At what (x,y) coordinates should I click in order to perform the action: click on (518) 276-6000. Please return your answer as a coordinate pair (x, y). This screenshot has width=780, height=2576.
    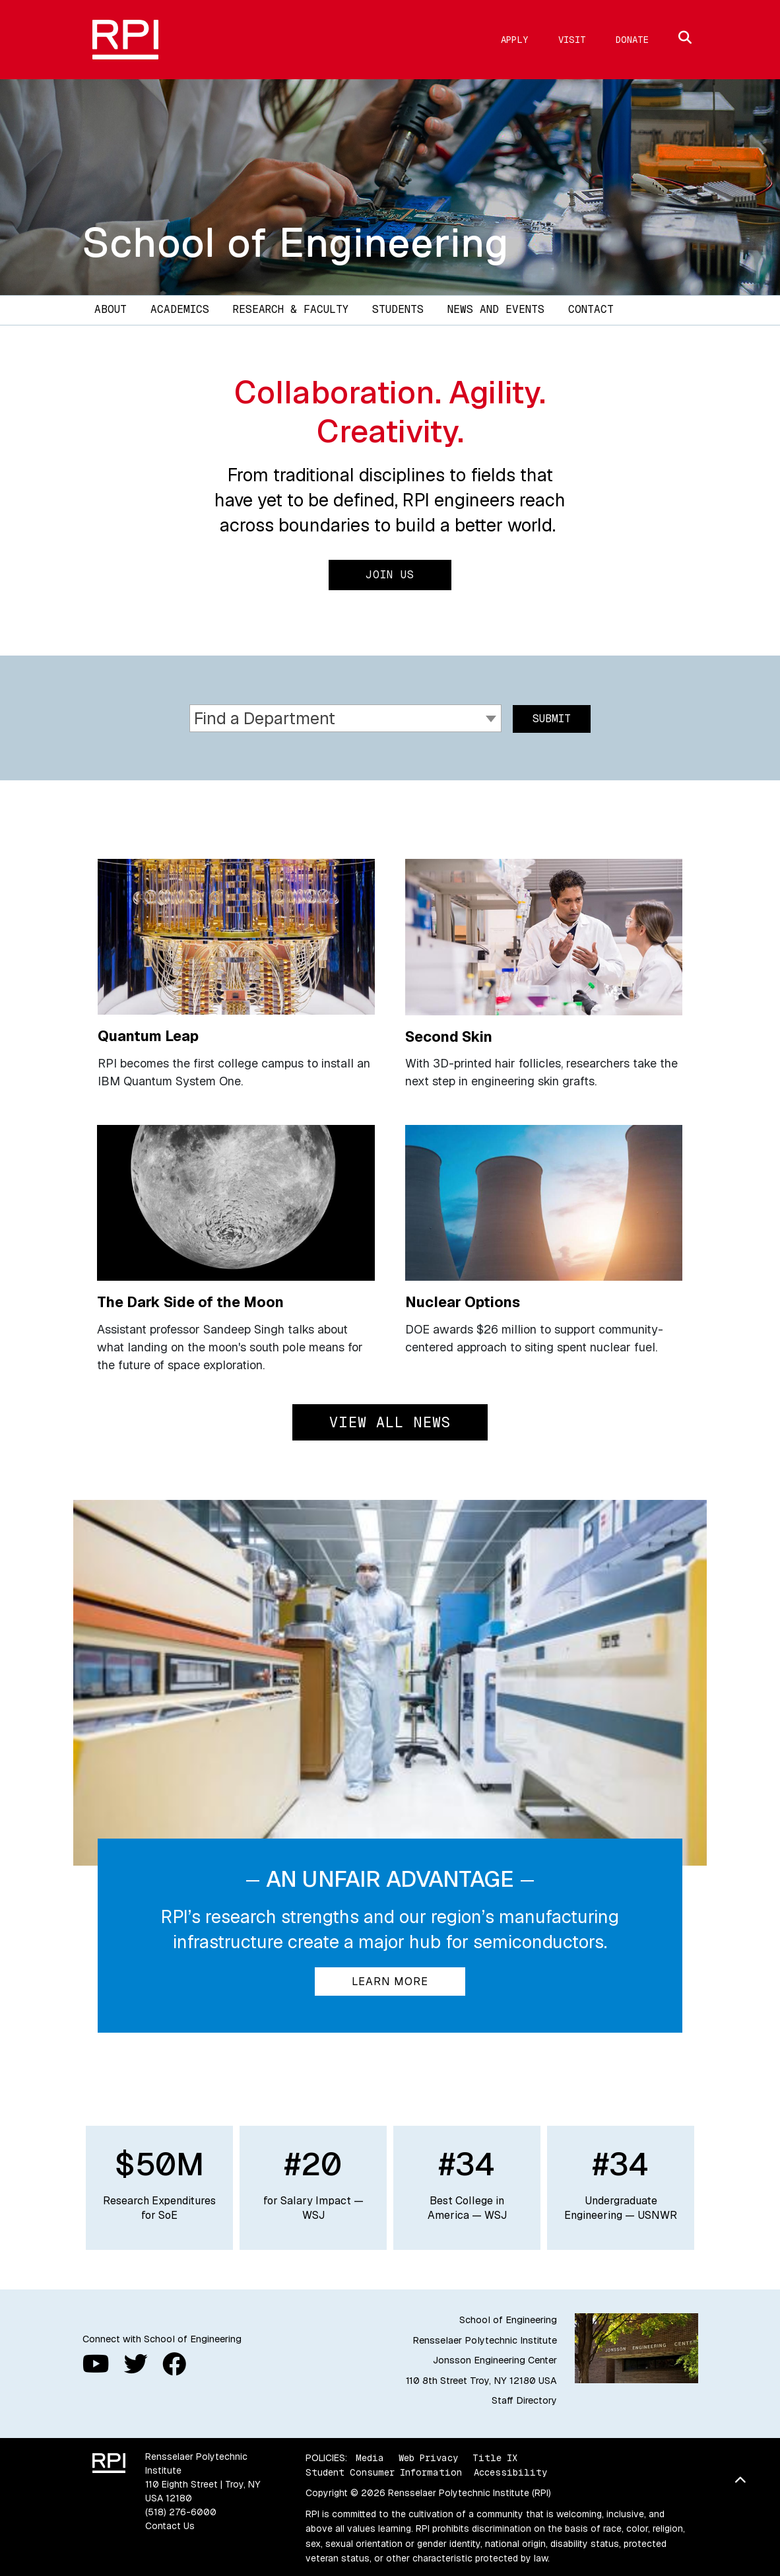
    Looking at the image, I should click on (180, 2511).